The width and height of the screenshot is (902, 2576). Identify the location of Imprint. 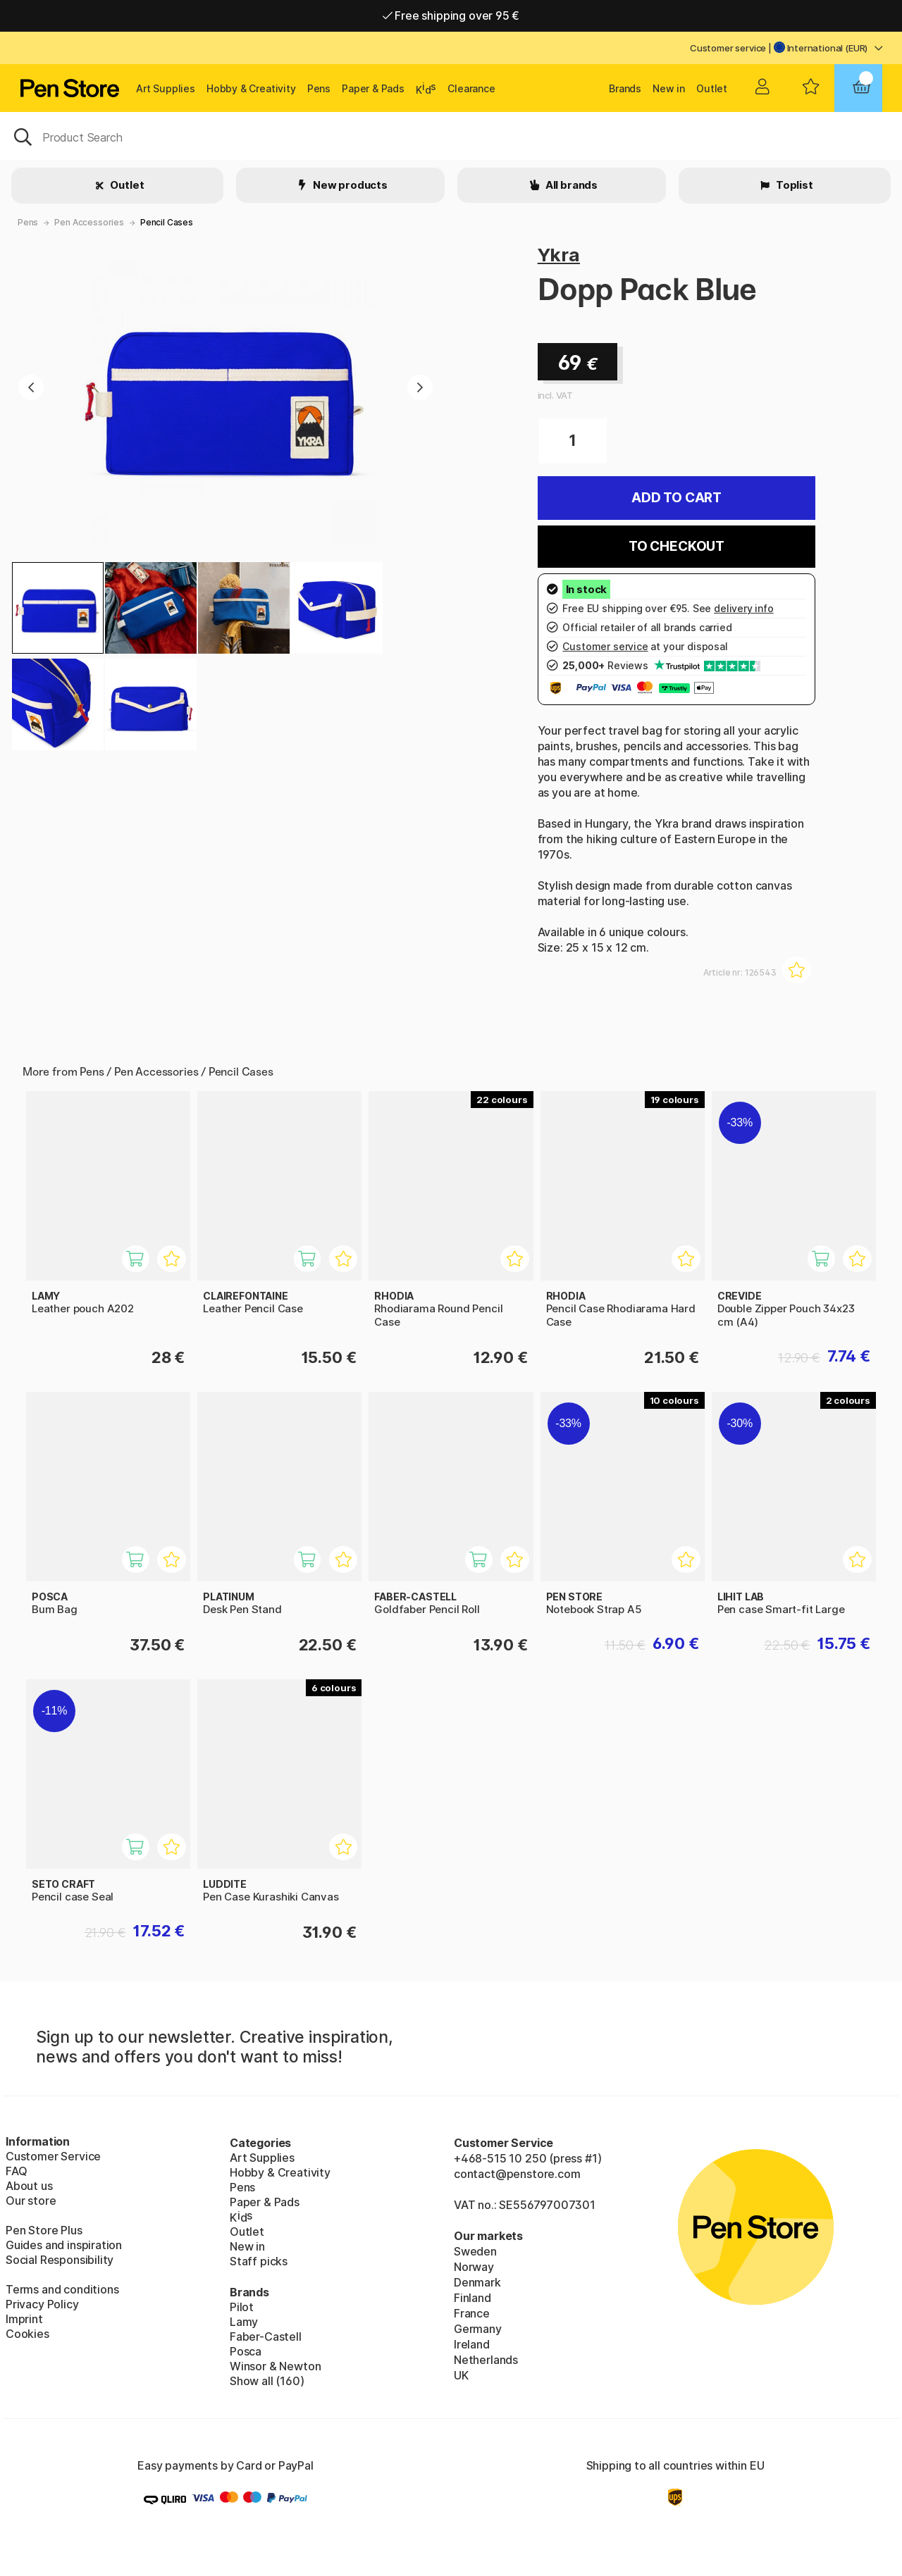
(24, 2319).